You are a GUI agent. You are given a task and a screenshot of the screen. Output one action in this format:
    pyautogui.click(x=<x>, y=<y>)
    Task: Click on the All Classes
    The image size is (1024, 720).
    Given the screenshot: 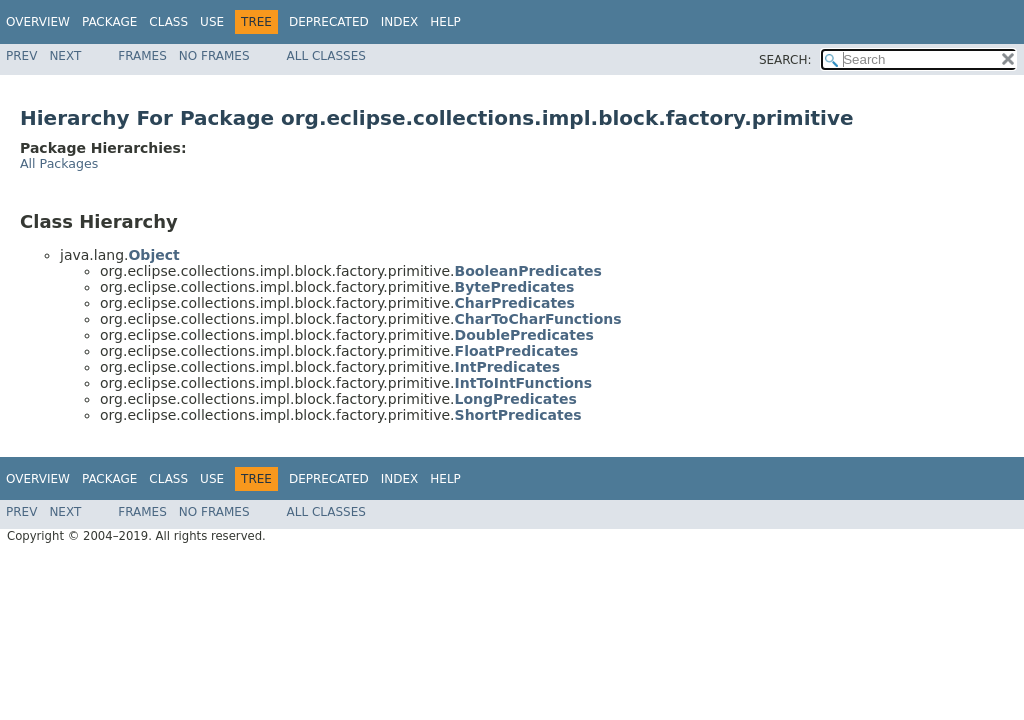 What is the action you would take?
    pyautogui.click(x=326, y=56)
    